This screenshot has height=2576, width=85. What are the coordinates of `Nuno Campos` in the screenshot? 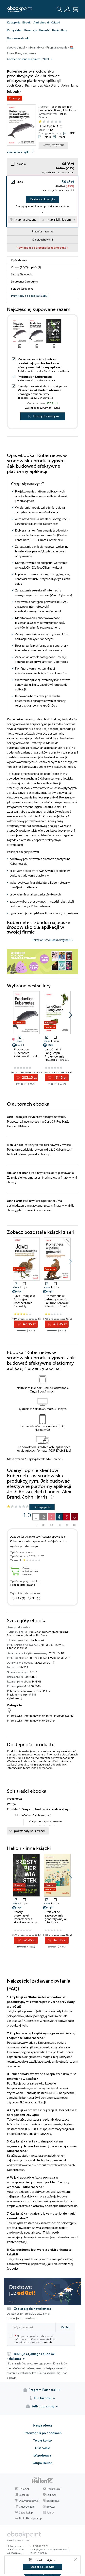 It's located at (66, 1059).